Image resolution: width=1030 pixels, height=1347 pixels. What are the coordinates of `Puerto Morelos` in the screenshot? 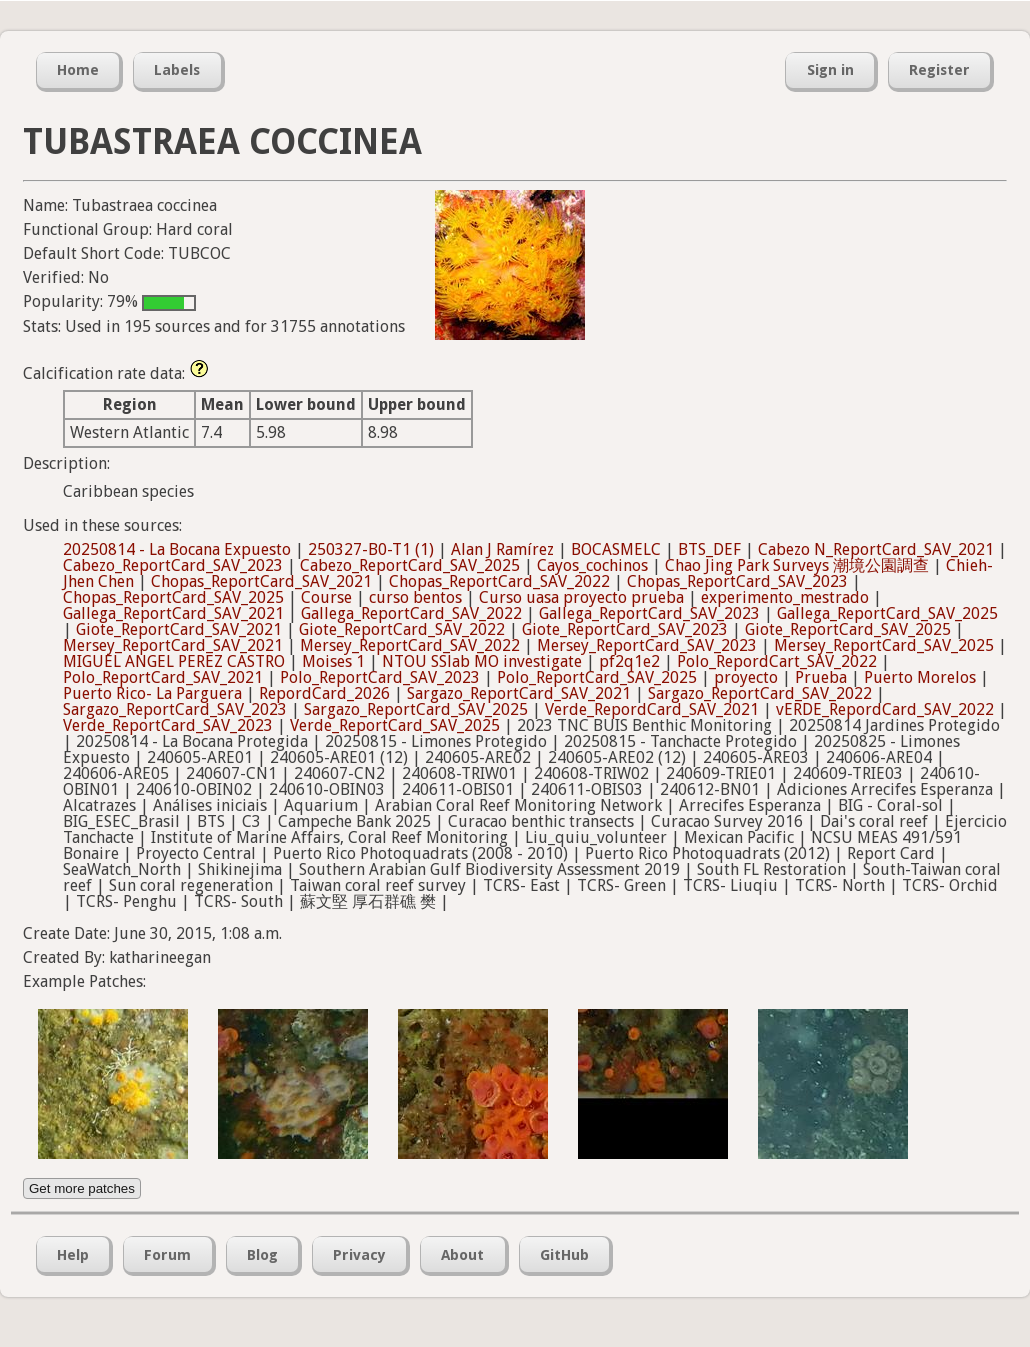 It's located at (920, 677).